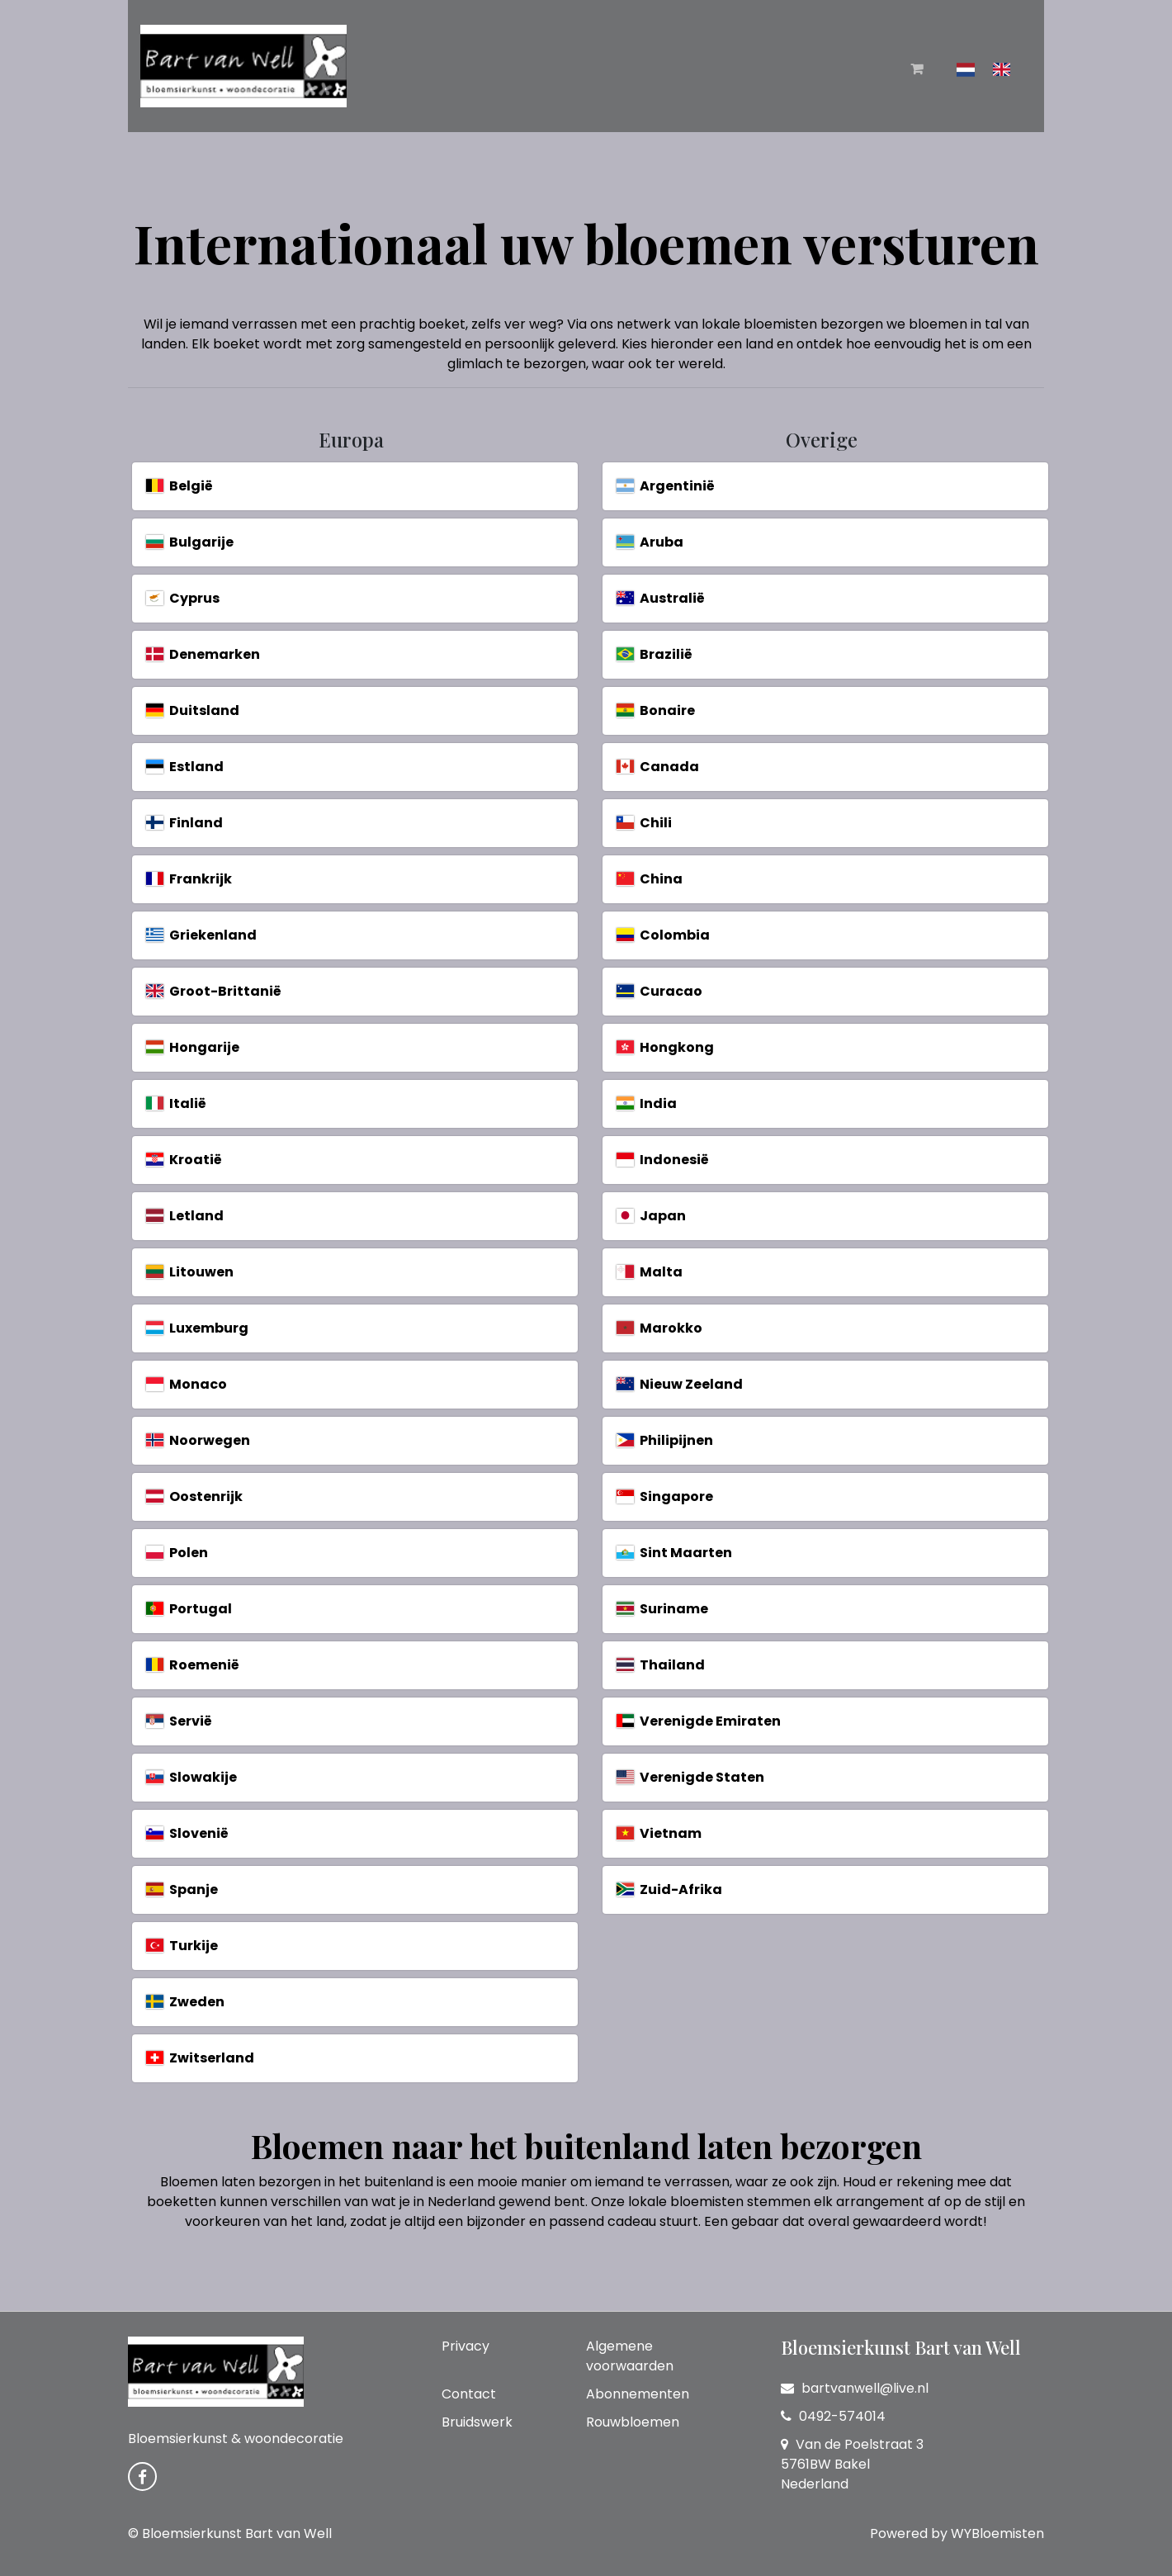  I want to click on Canada, so click(658, 766).